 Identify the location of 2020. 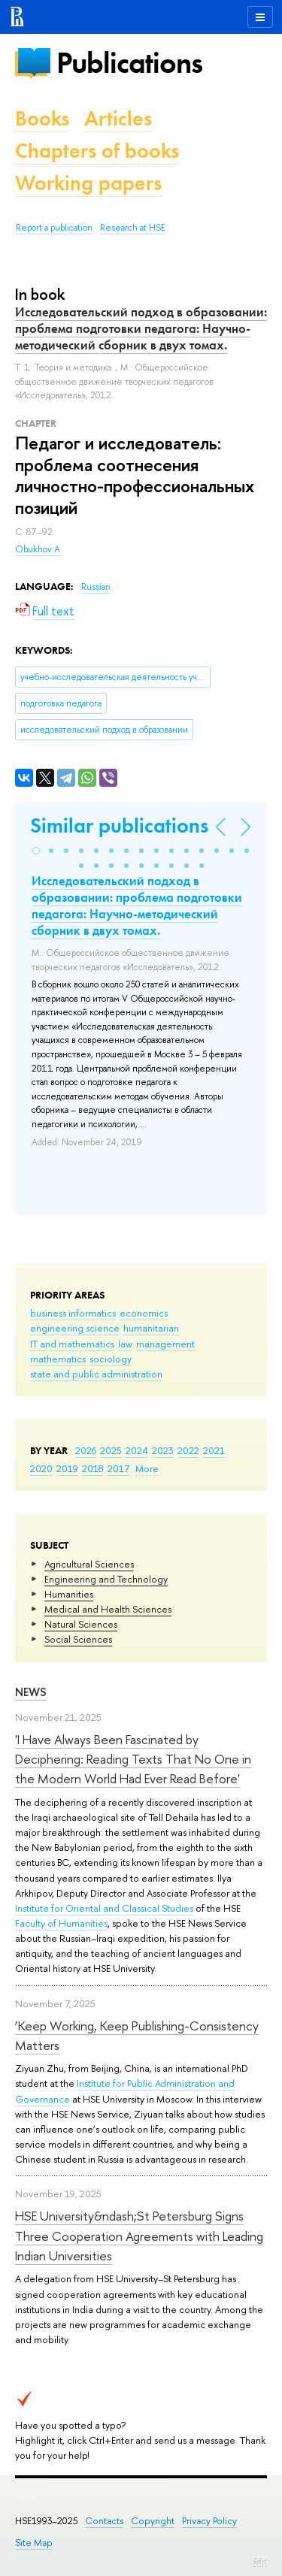
(41, 1468).